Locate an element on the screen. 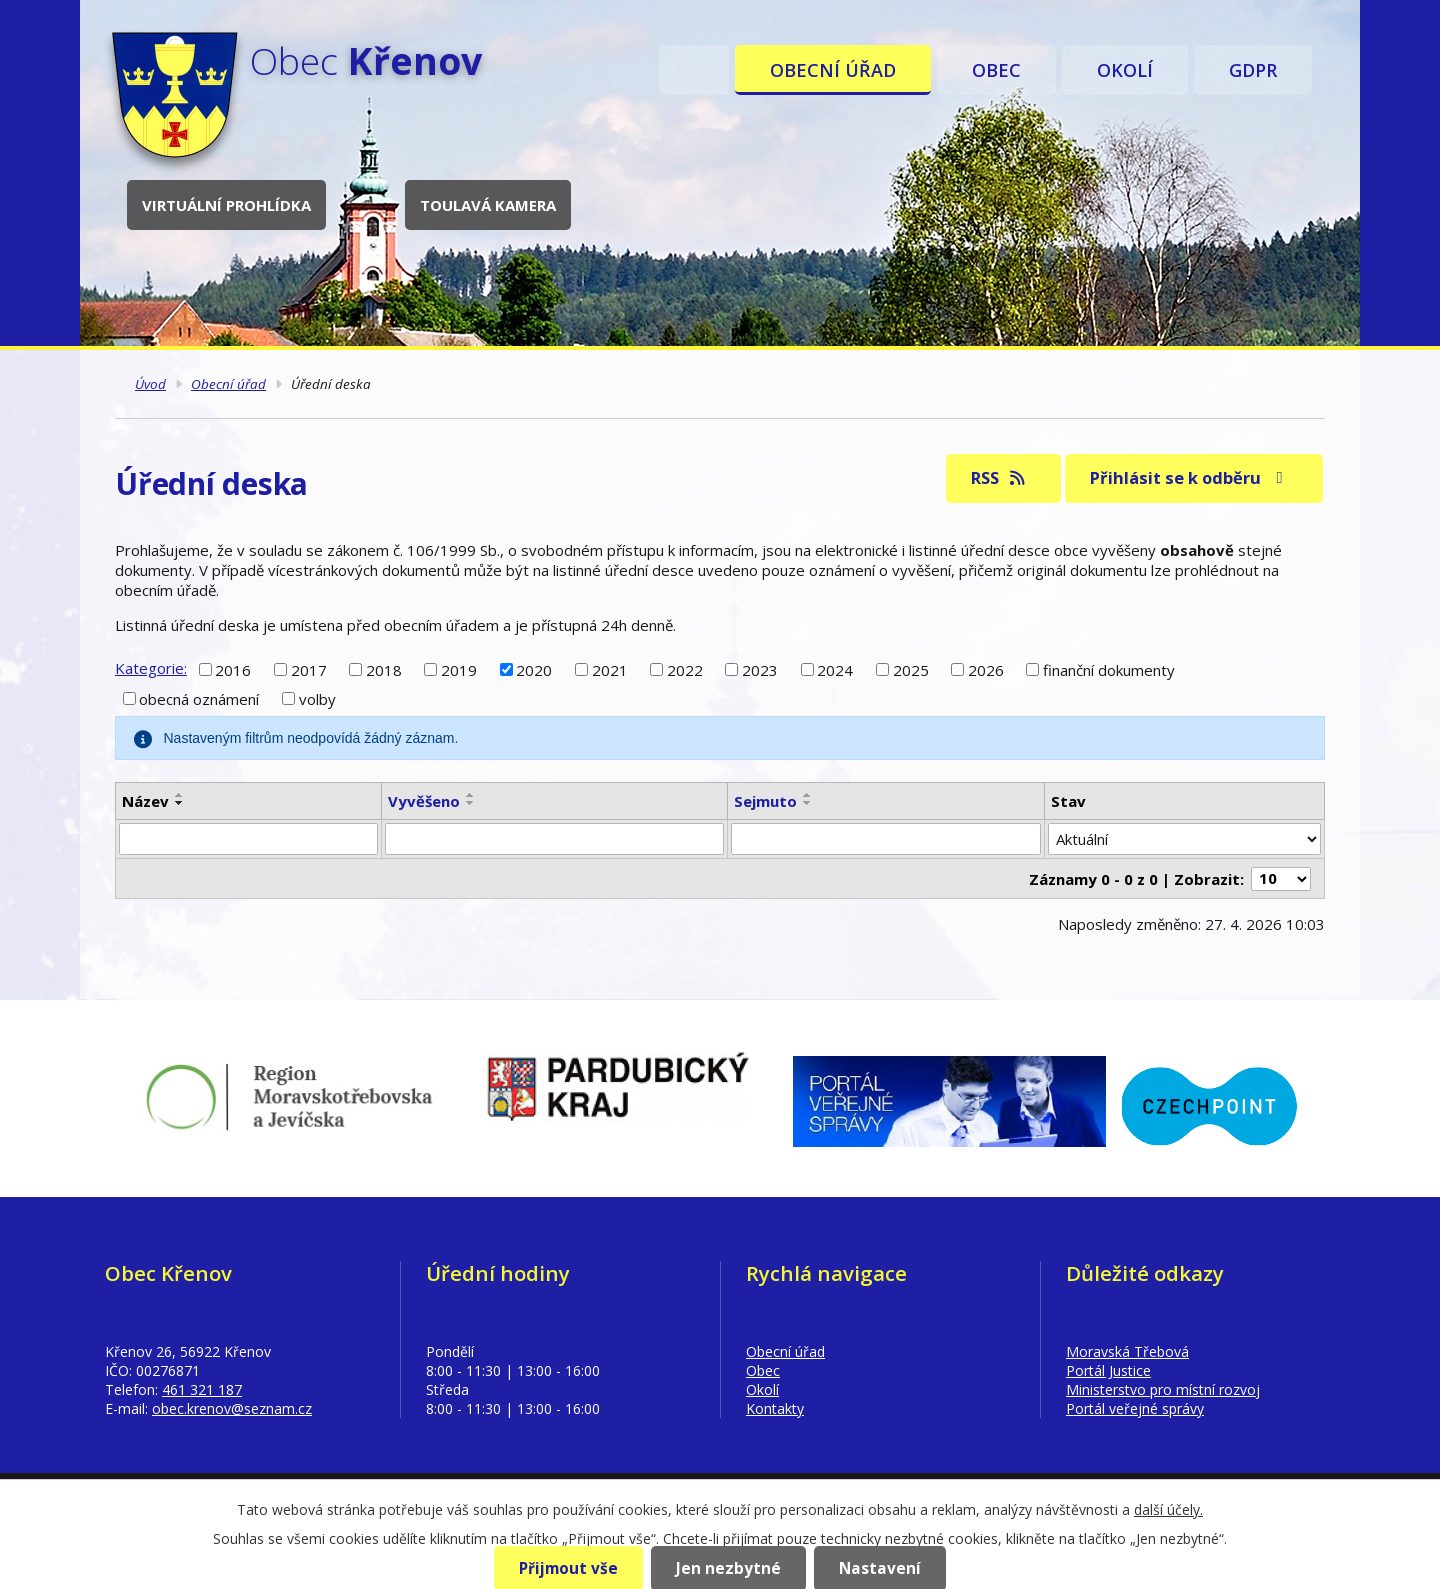 This screenshot has width=1440, height=1589. obec.krenov@seznam.cz is located at coordinates (232, 1408).